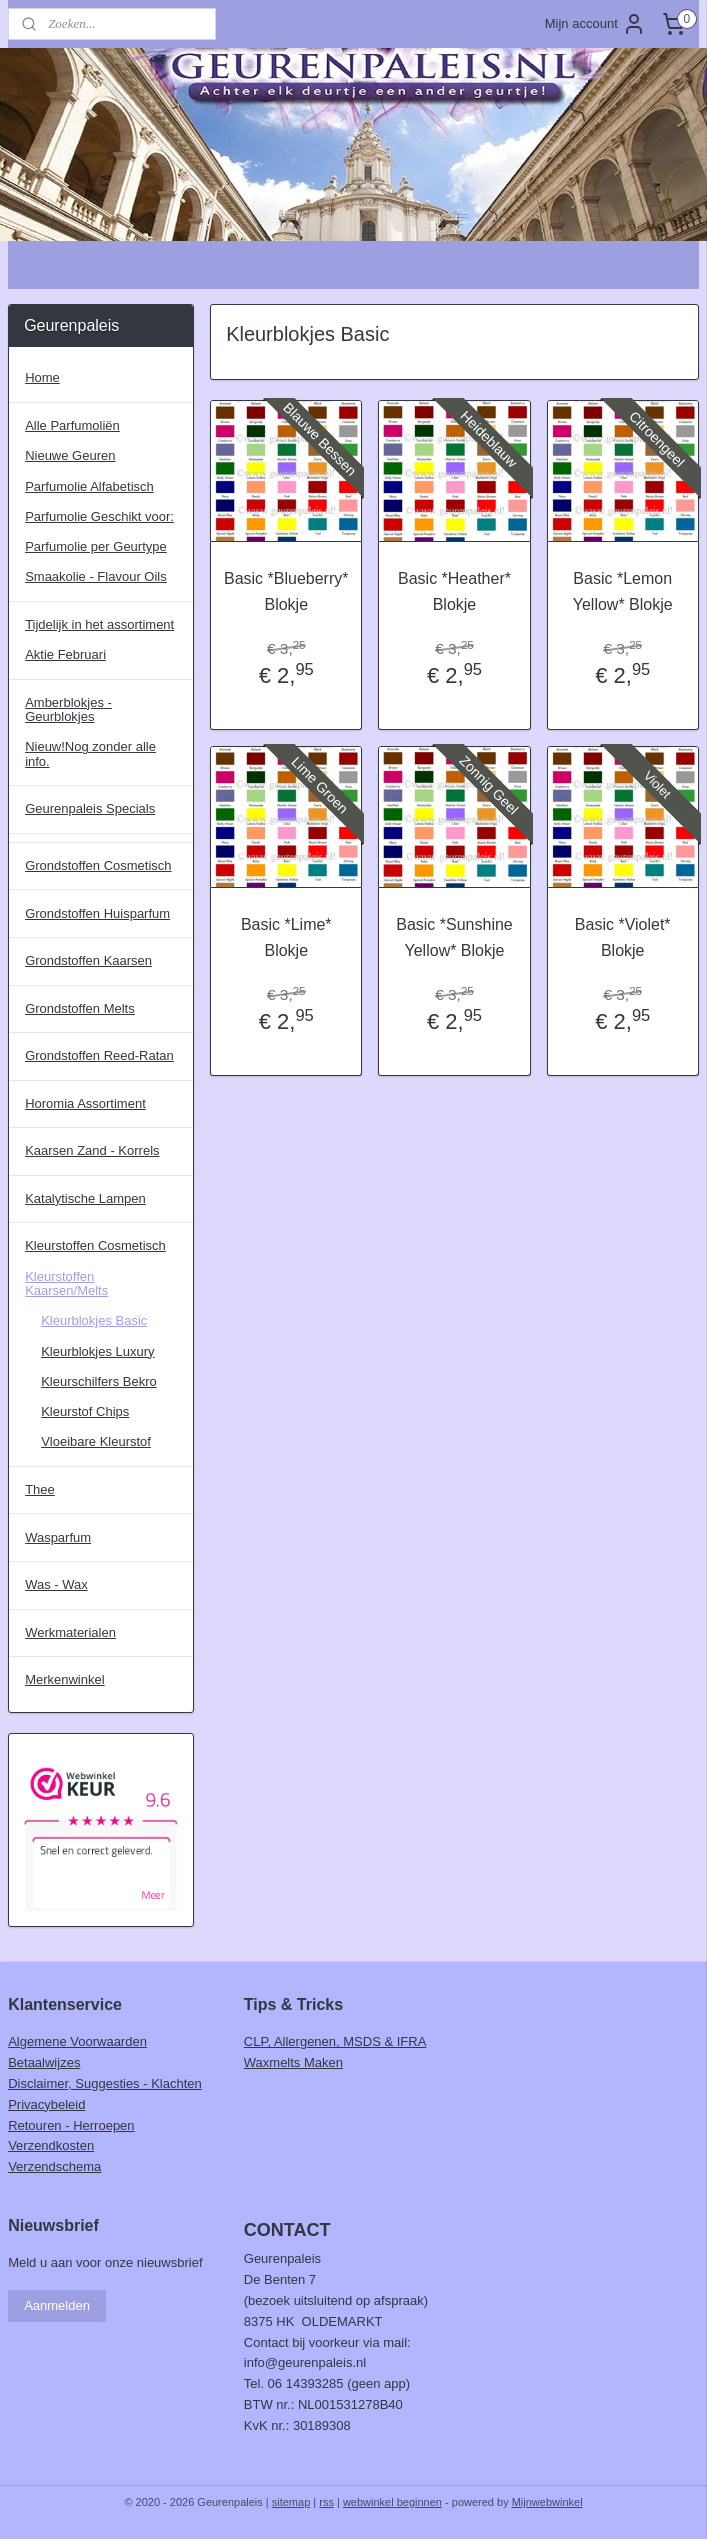 This screenshot has height=2539, width=707. What do you see at coordinates (96, 1441) in the screenshot?
I see `Vloeibare Kleurstof` at bounding box center [96, 1441].